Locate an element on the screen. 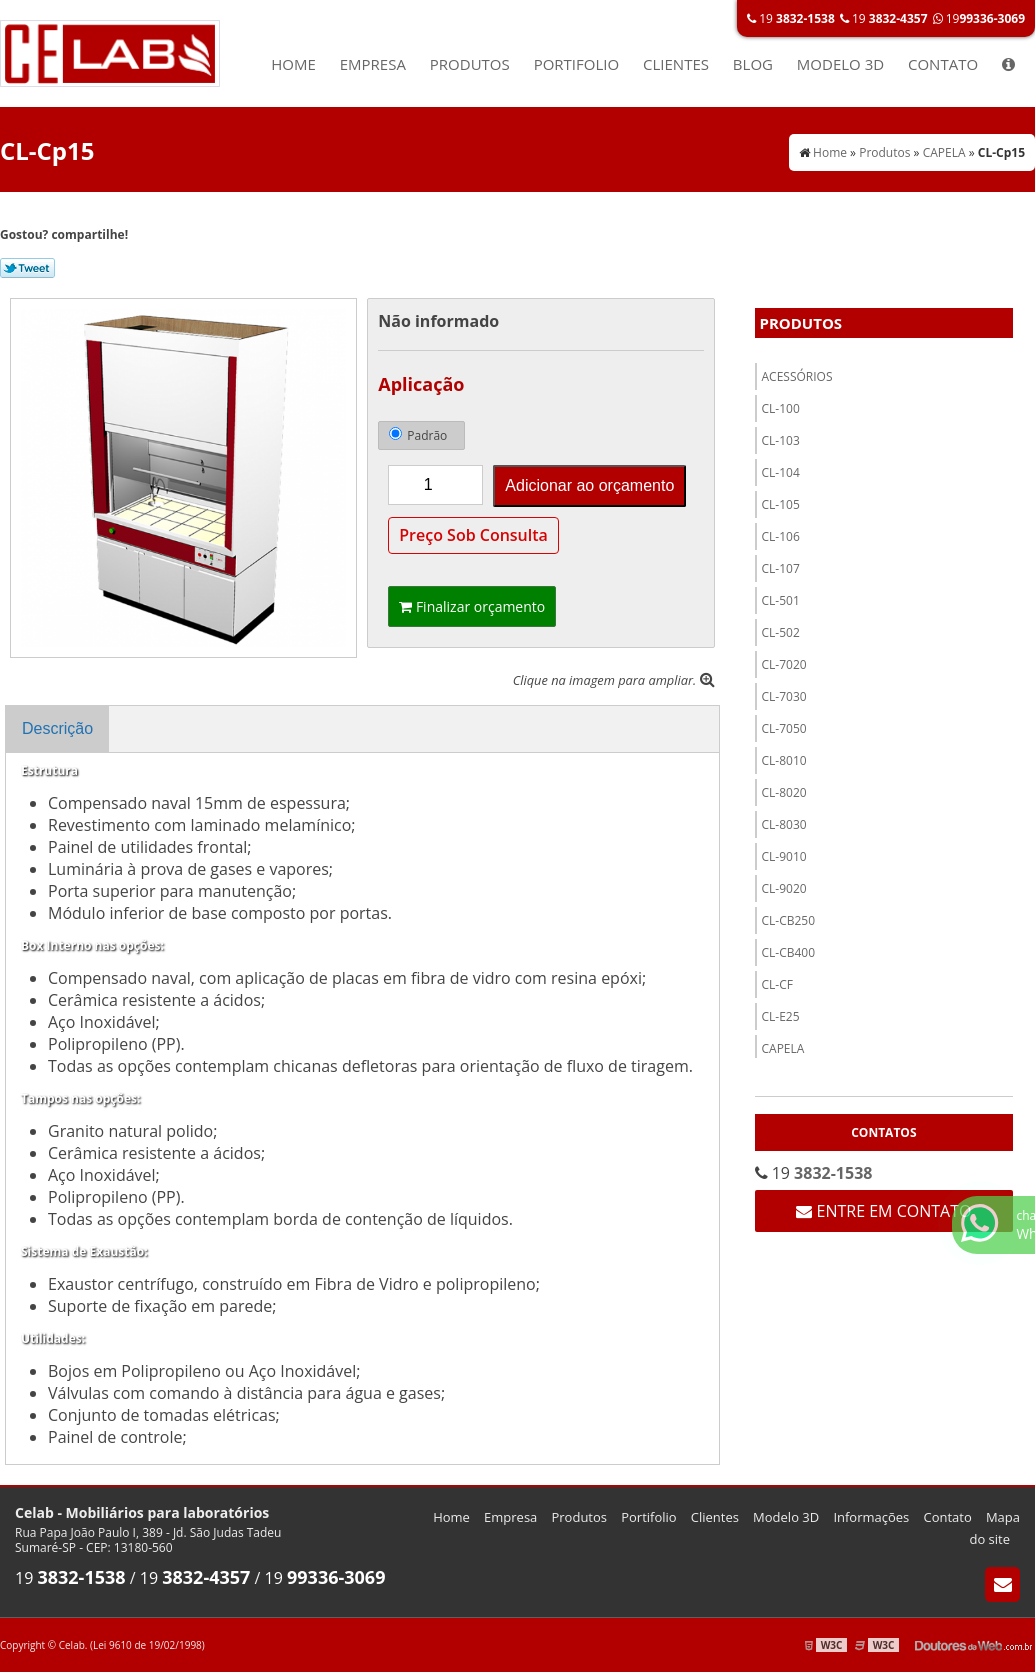 This screenshot has height=1672, width=1035. CL-9020 is located at coordinates (784, 888).